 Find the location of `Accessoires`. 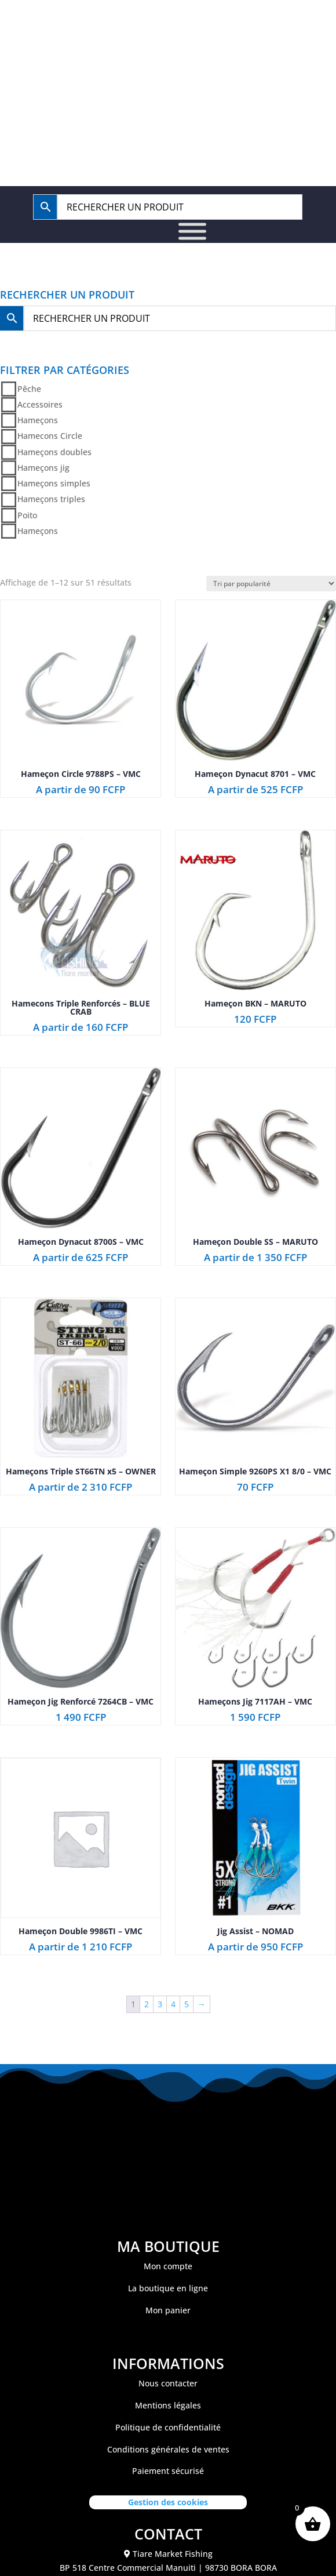

Accessoires is located at coordinates (40, 404).